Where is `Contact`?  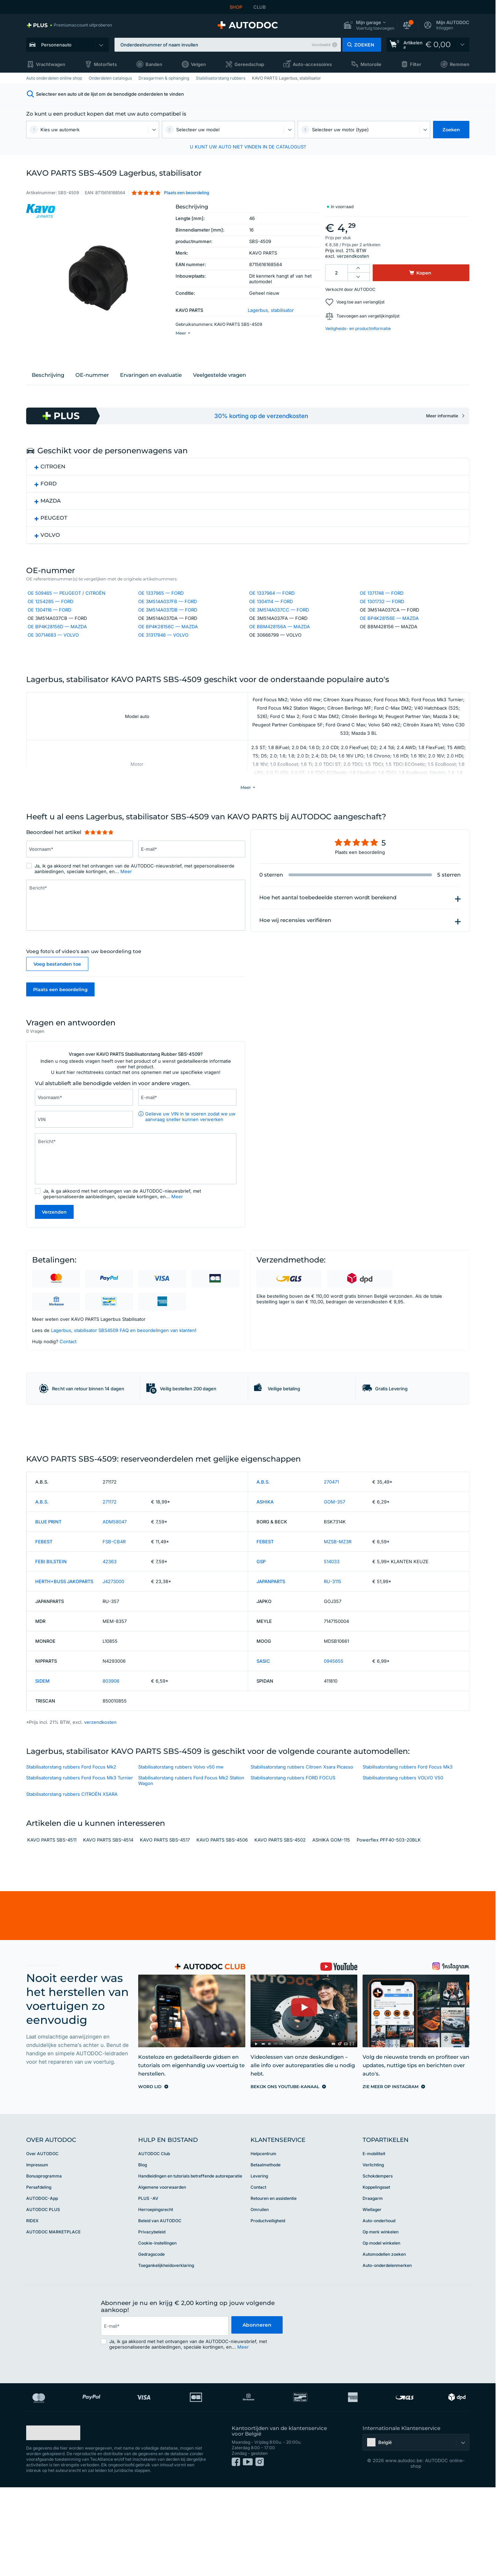
Contact is located at coordinates (68, 1375).